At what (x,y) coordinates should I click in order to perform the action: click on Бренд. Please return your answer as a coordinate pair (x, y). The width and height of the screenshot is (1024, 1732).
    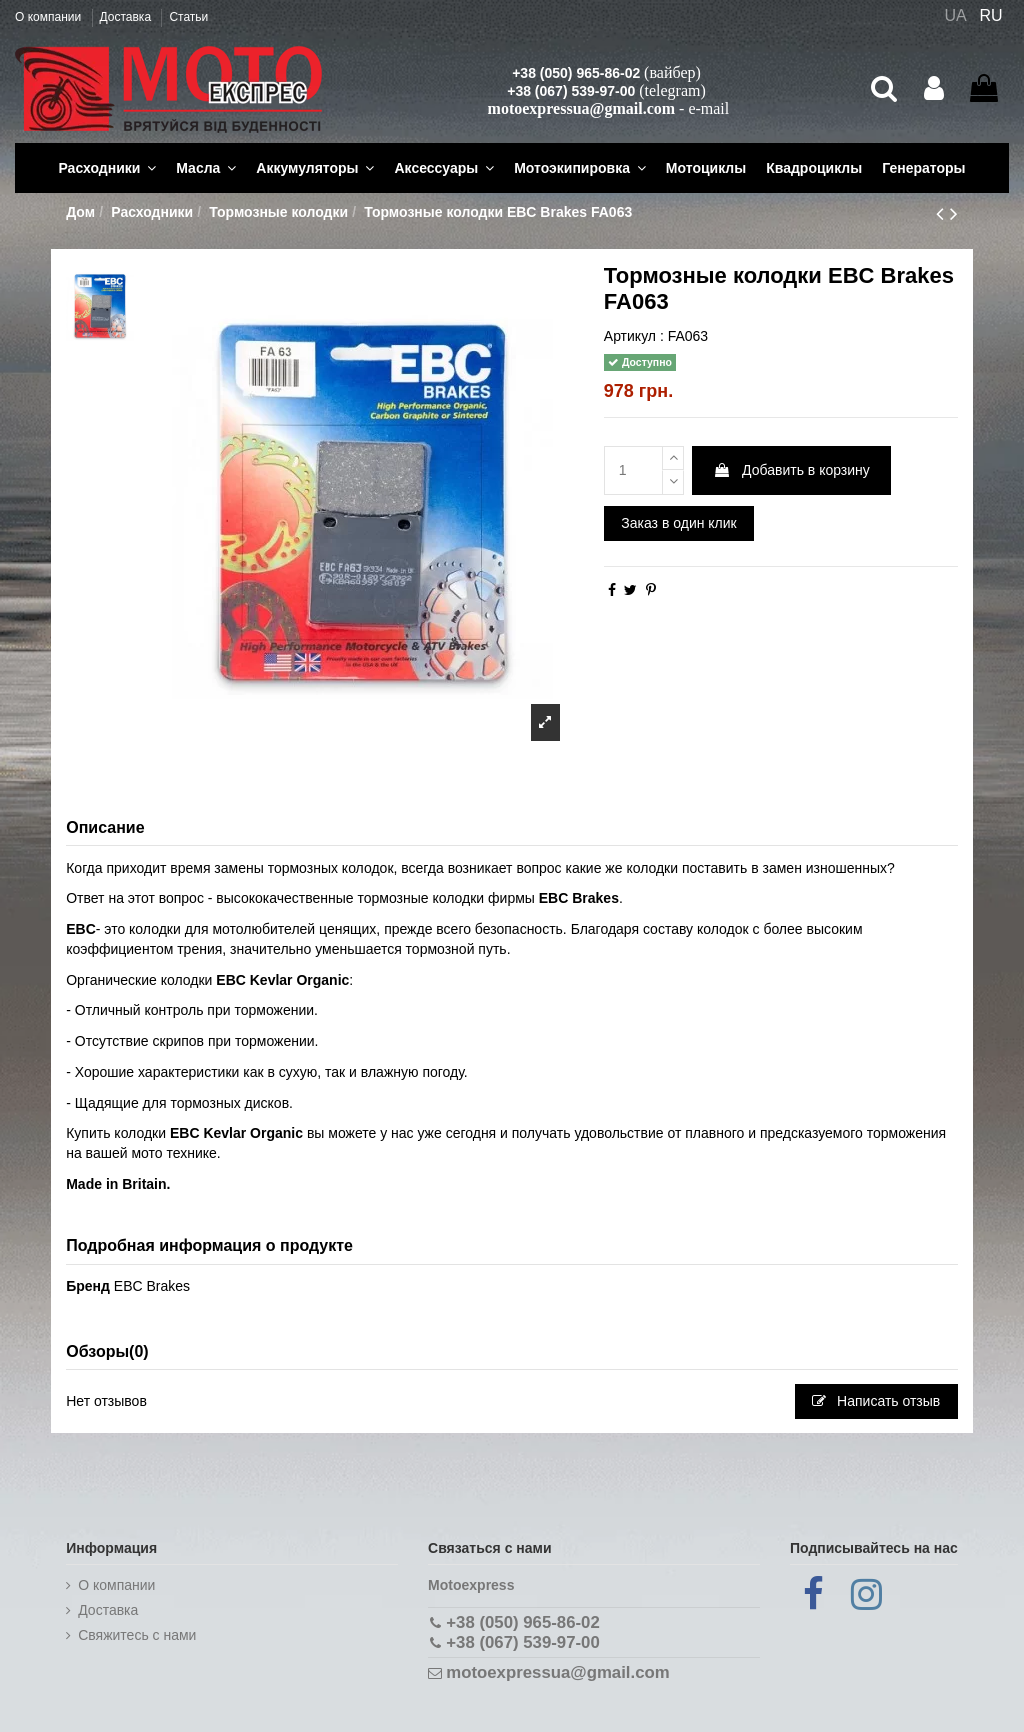
    Looking at the image, I should click on (88, 1286).